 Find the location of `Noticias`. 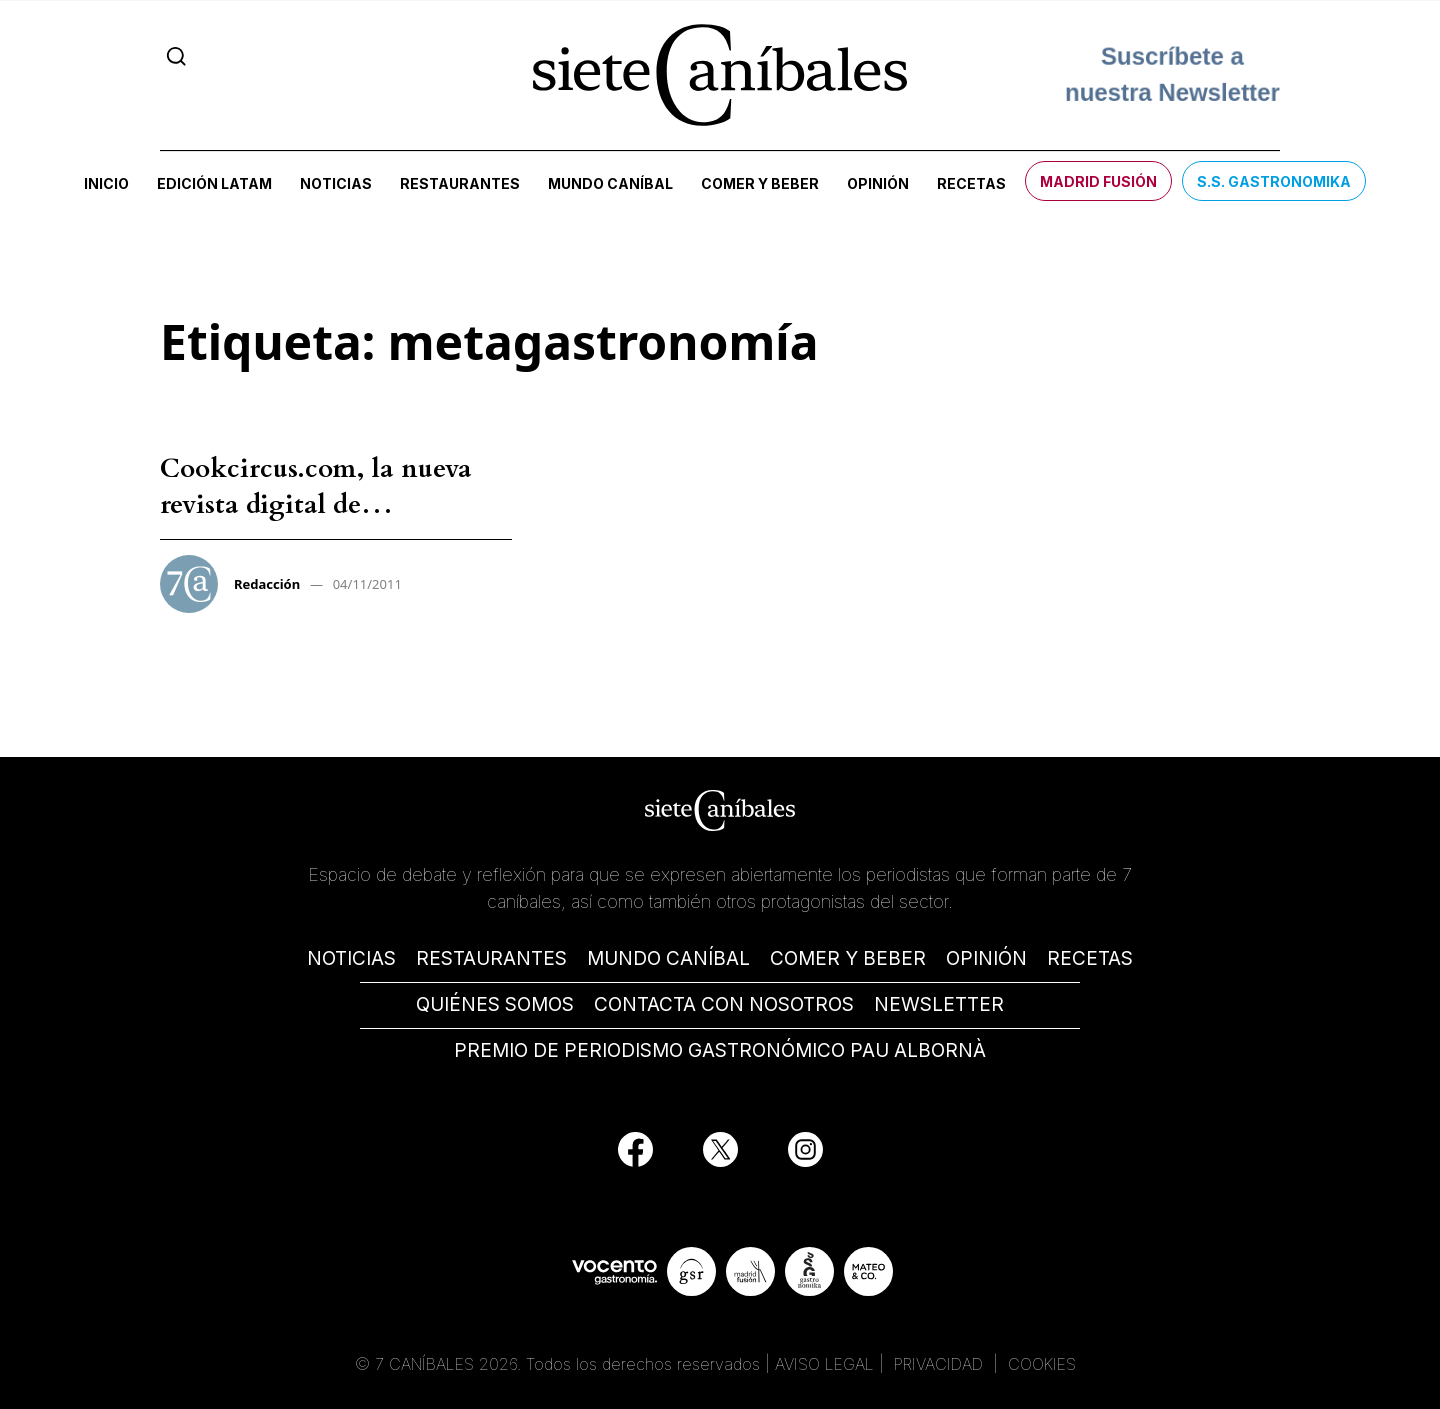

Noticias is located at coordinates (336, 183).